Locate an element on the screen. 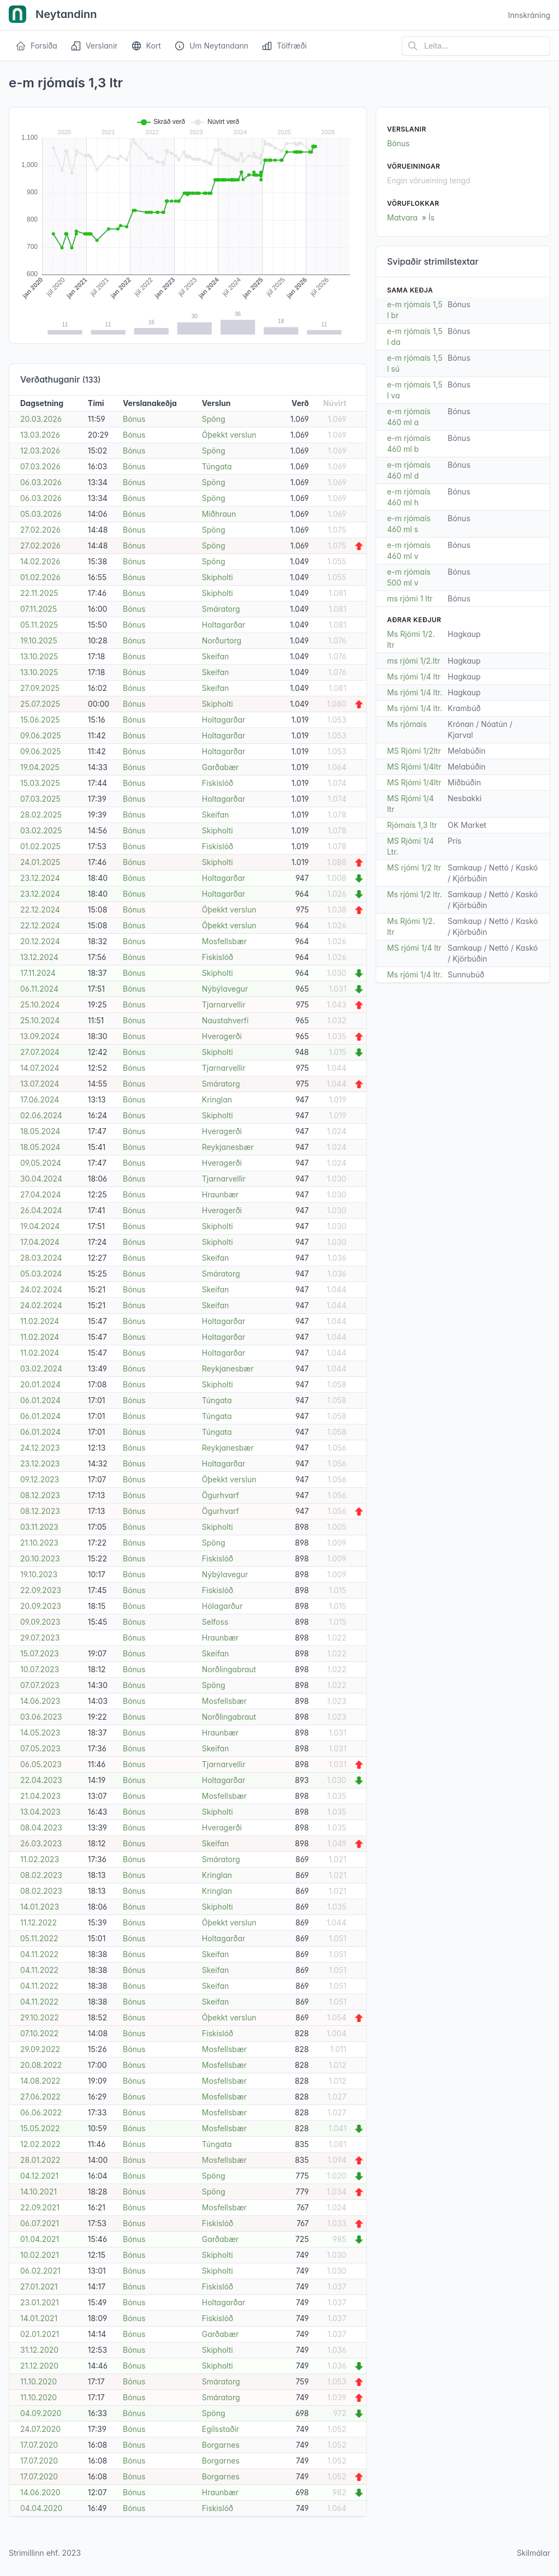 This screenshot has width=559, height=2576. 15.03.2025 is located at coordinates (40, 783).